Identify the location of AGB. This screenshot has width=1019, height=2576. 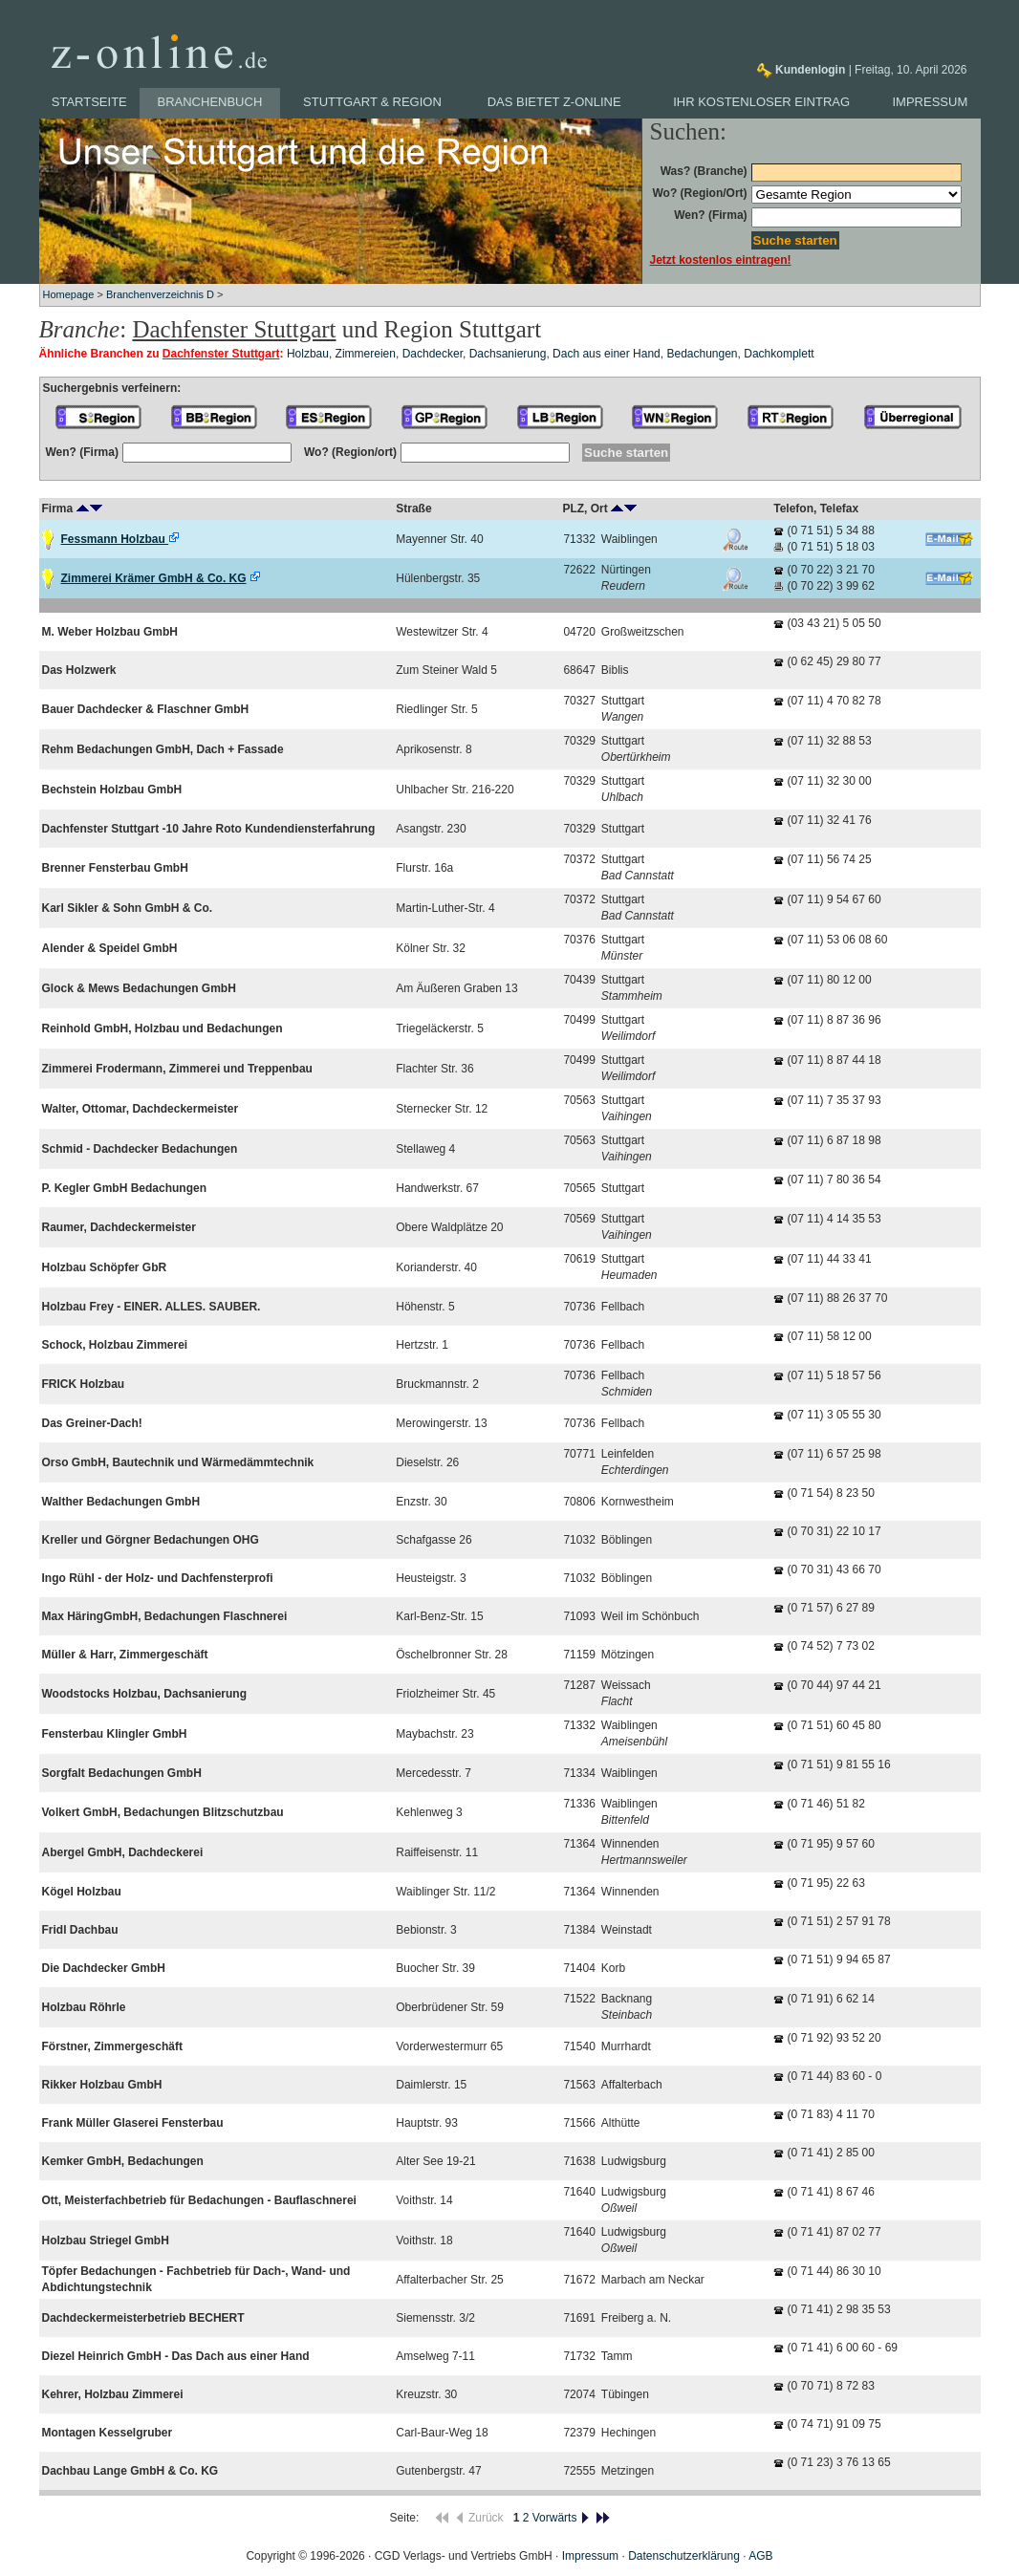
(760, 2556).